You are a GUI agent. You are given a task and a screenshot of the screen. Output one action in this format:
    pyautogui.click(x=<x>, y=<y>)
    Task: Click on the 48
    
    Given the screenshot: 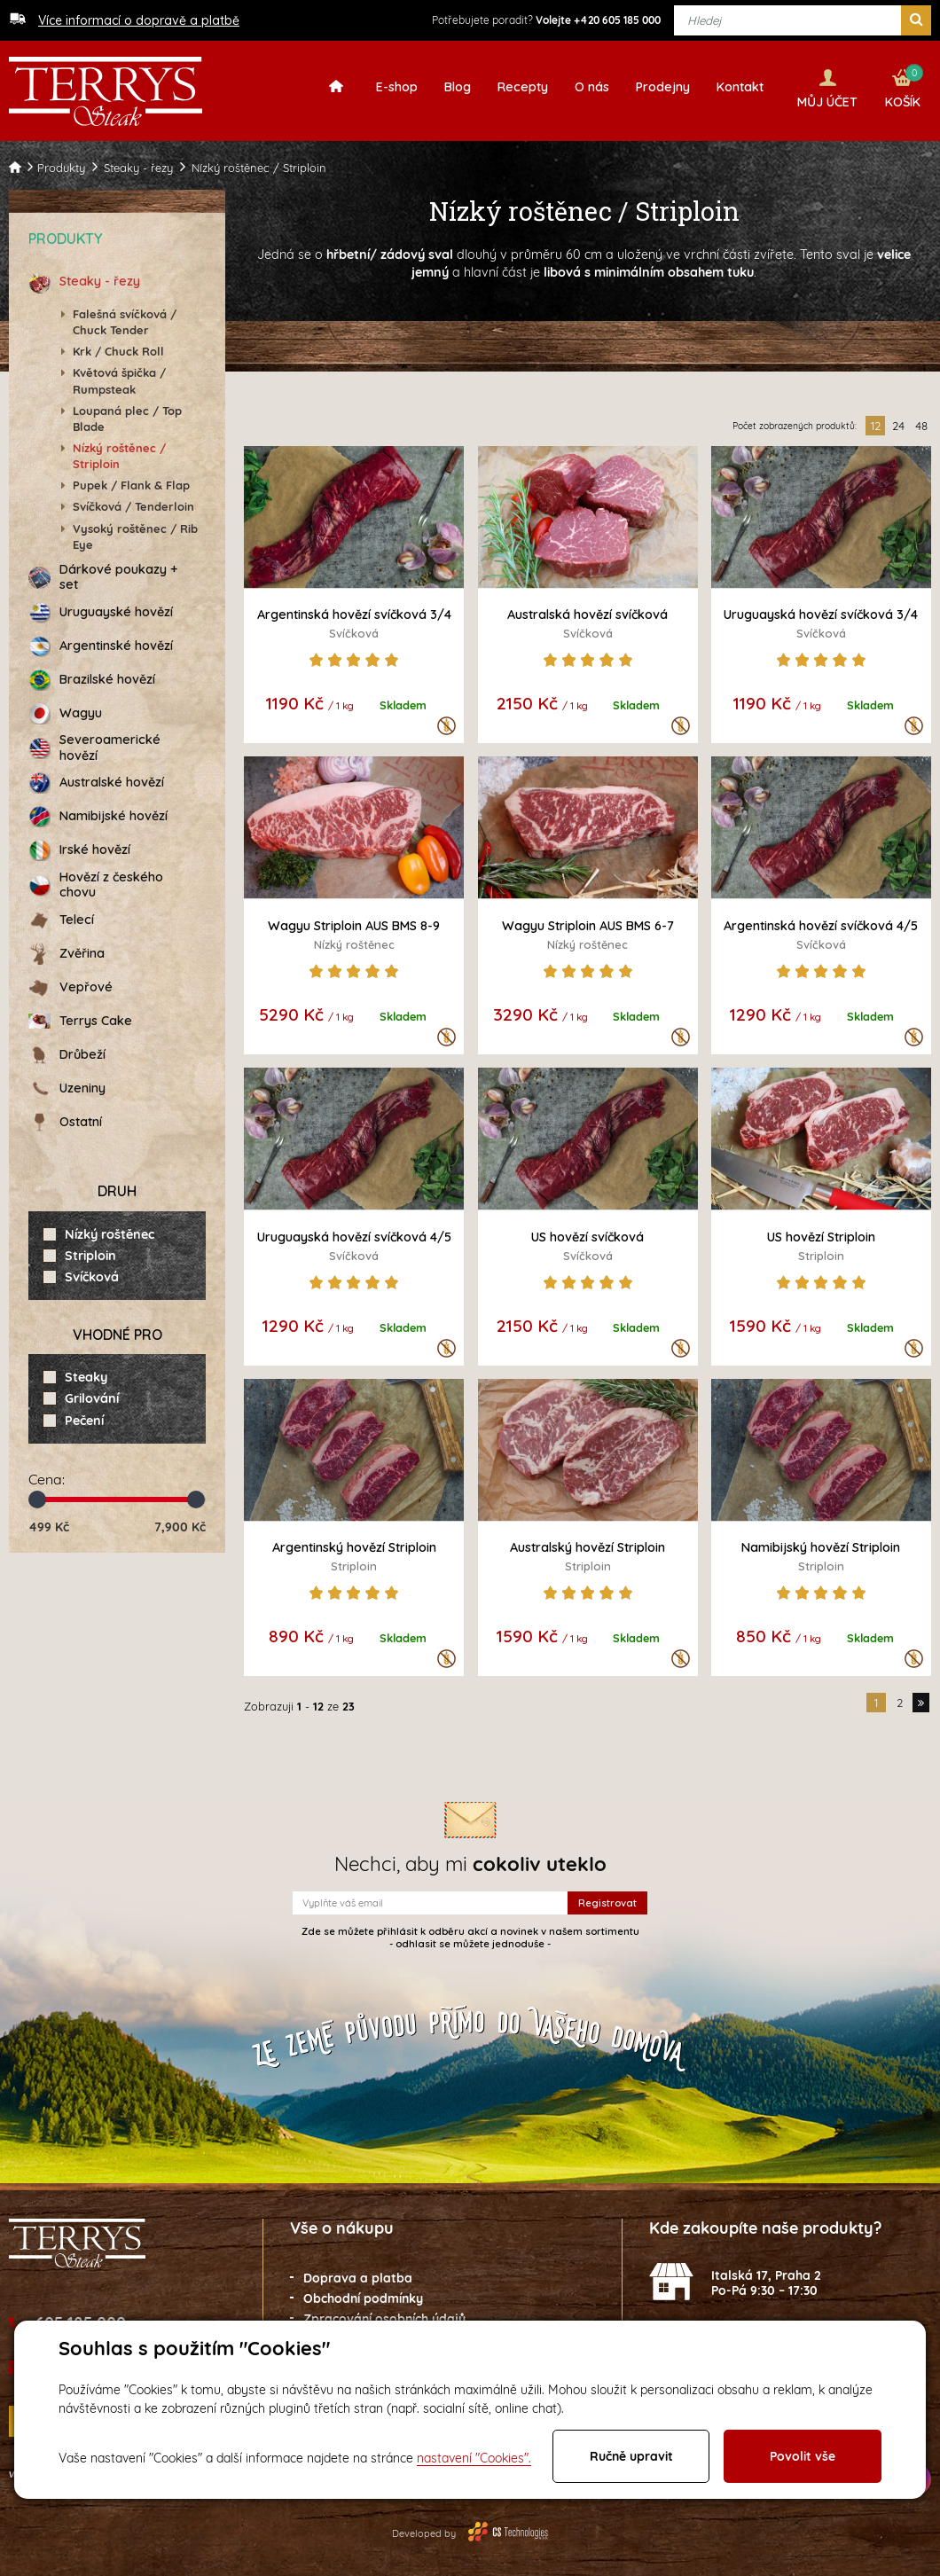 What is the action you would take?
    pyautogui.click(x=921, y=421)
    